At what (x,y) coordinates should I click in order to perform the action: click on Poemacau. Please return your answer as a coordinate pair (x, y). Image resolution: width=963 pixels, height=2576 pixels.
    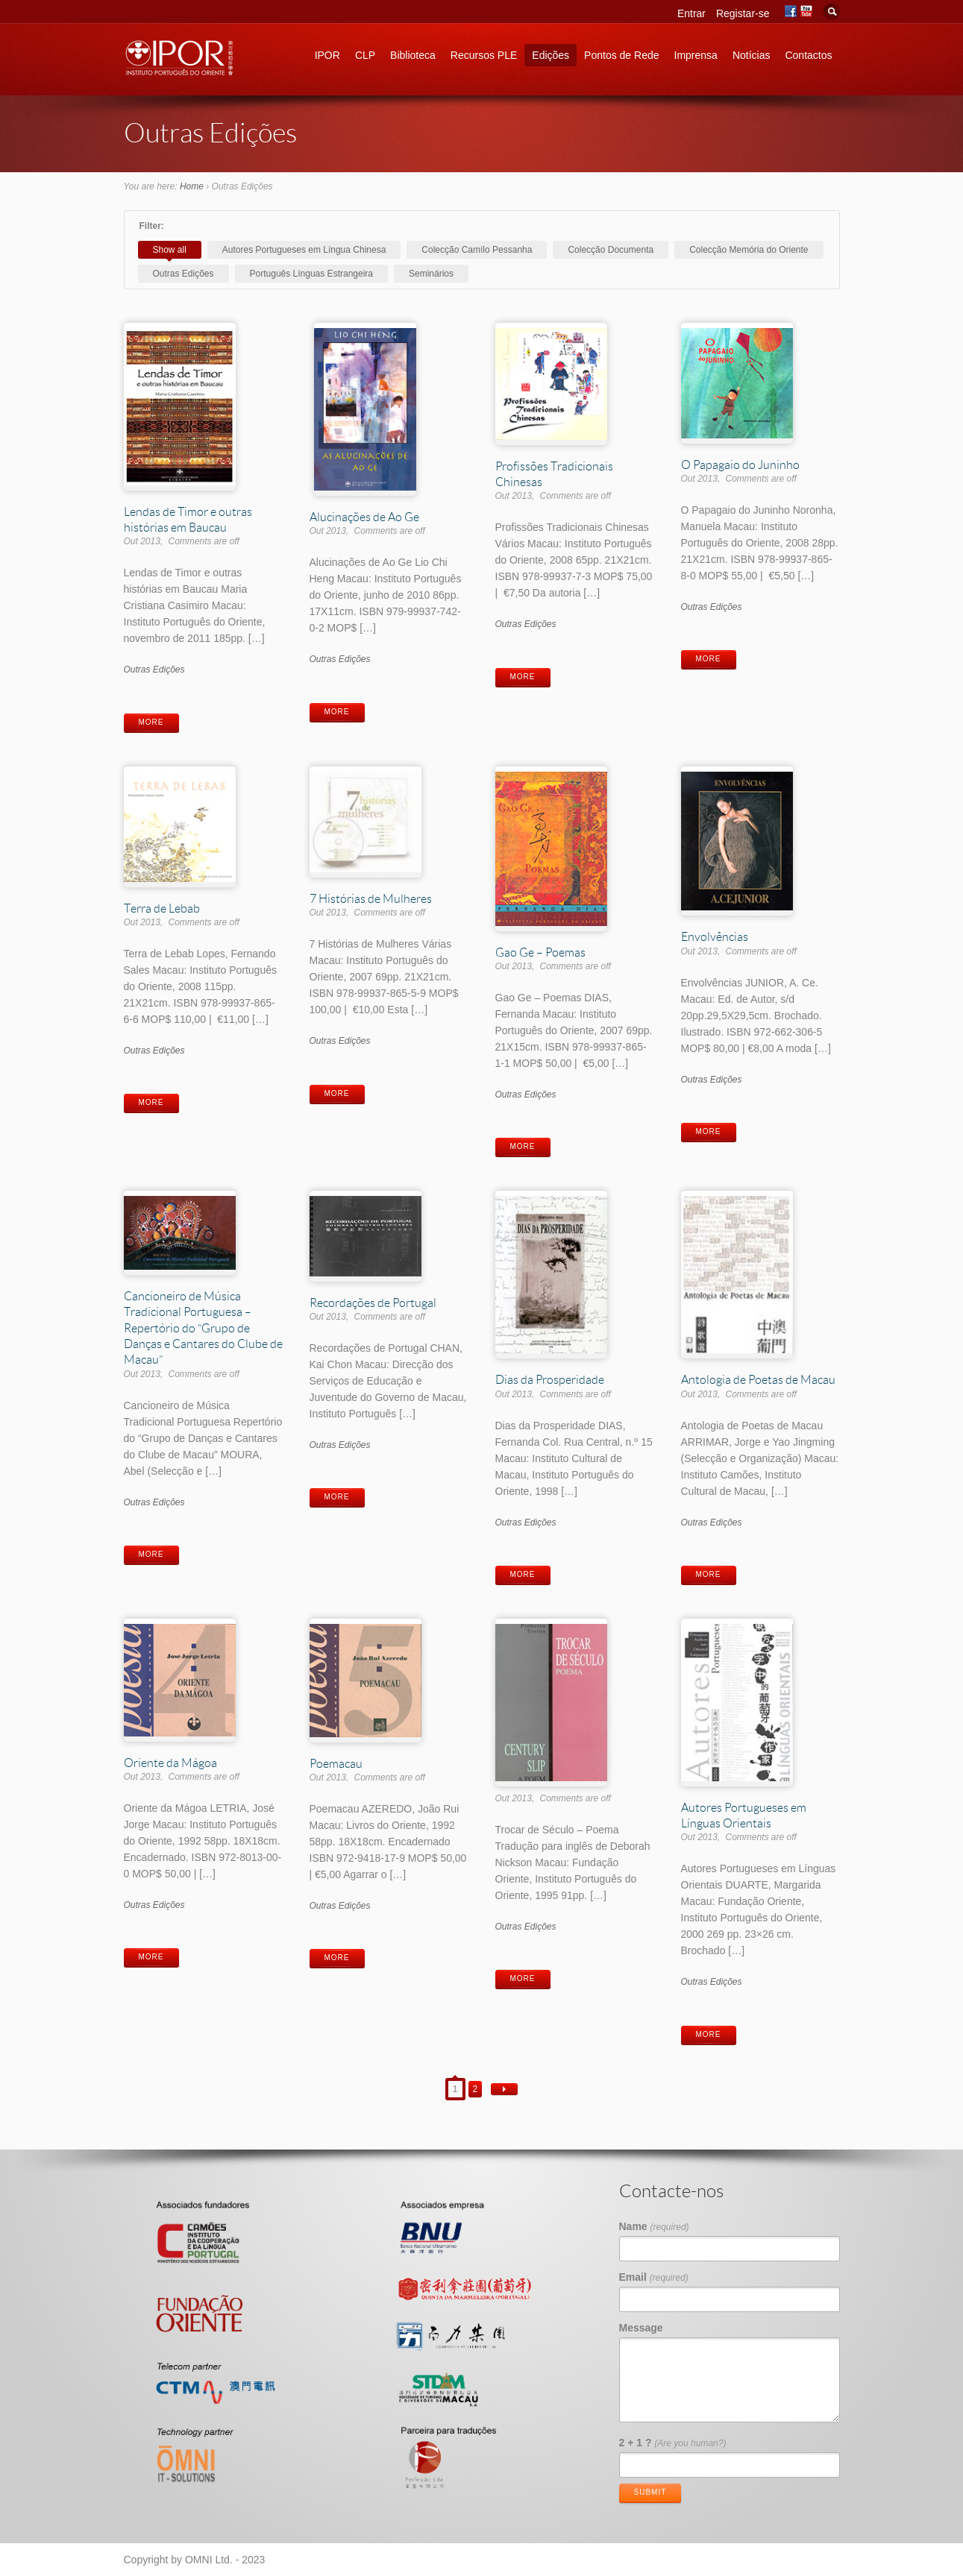
    Looking at the image, I should click on (336, 1763).